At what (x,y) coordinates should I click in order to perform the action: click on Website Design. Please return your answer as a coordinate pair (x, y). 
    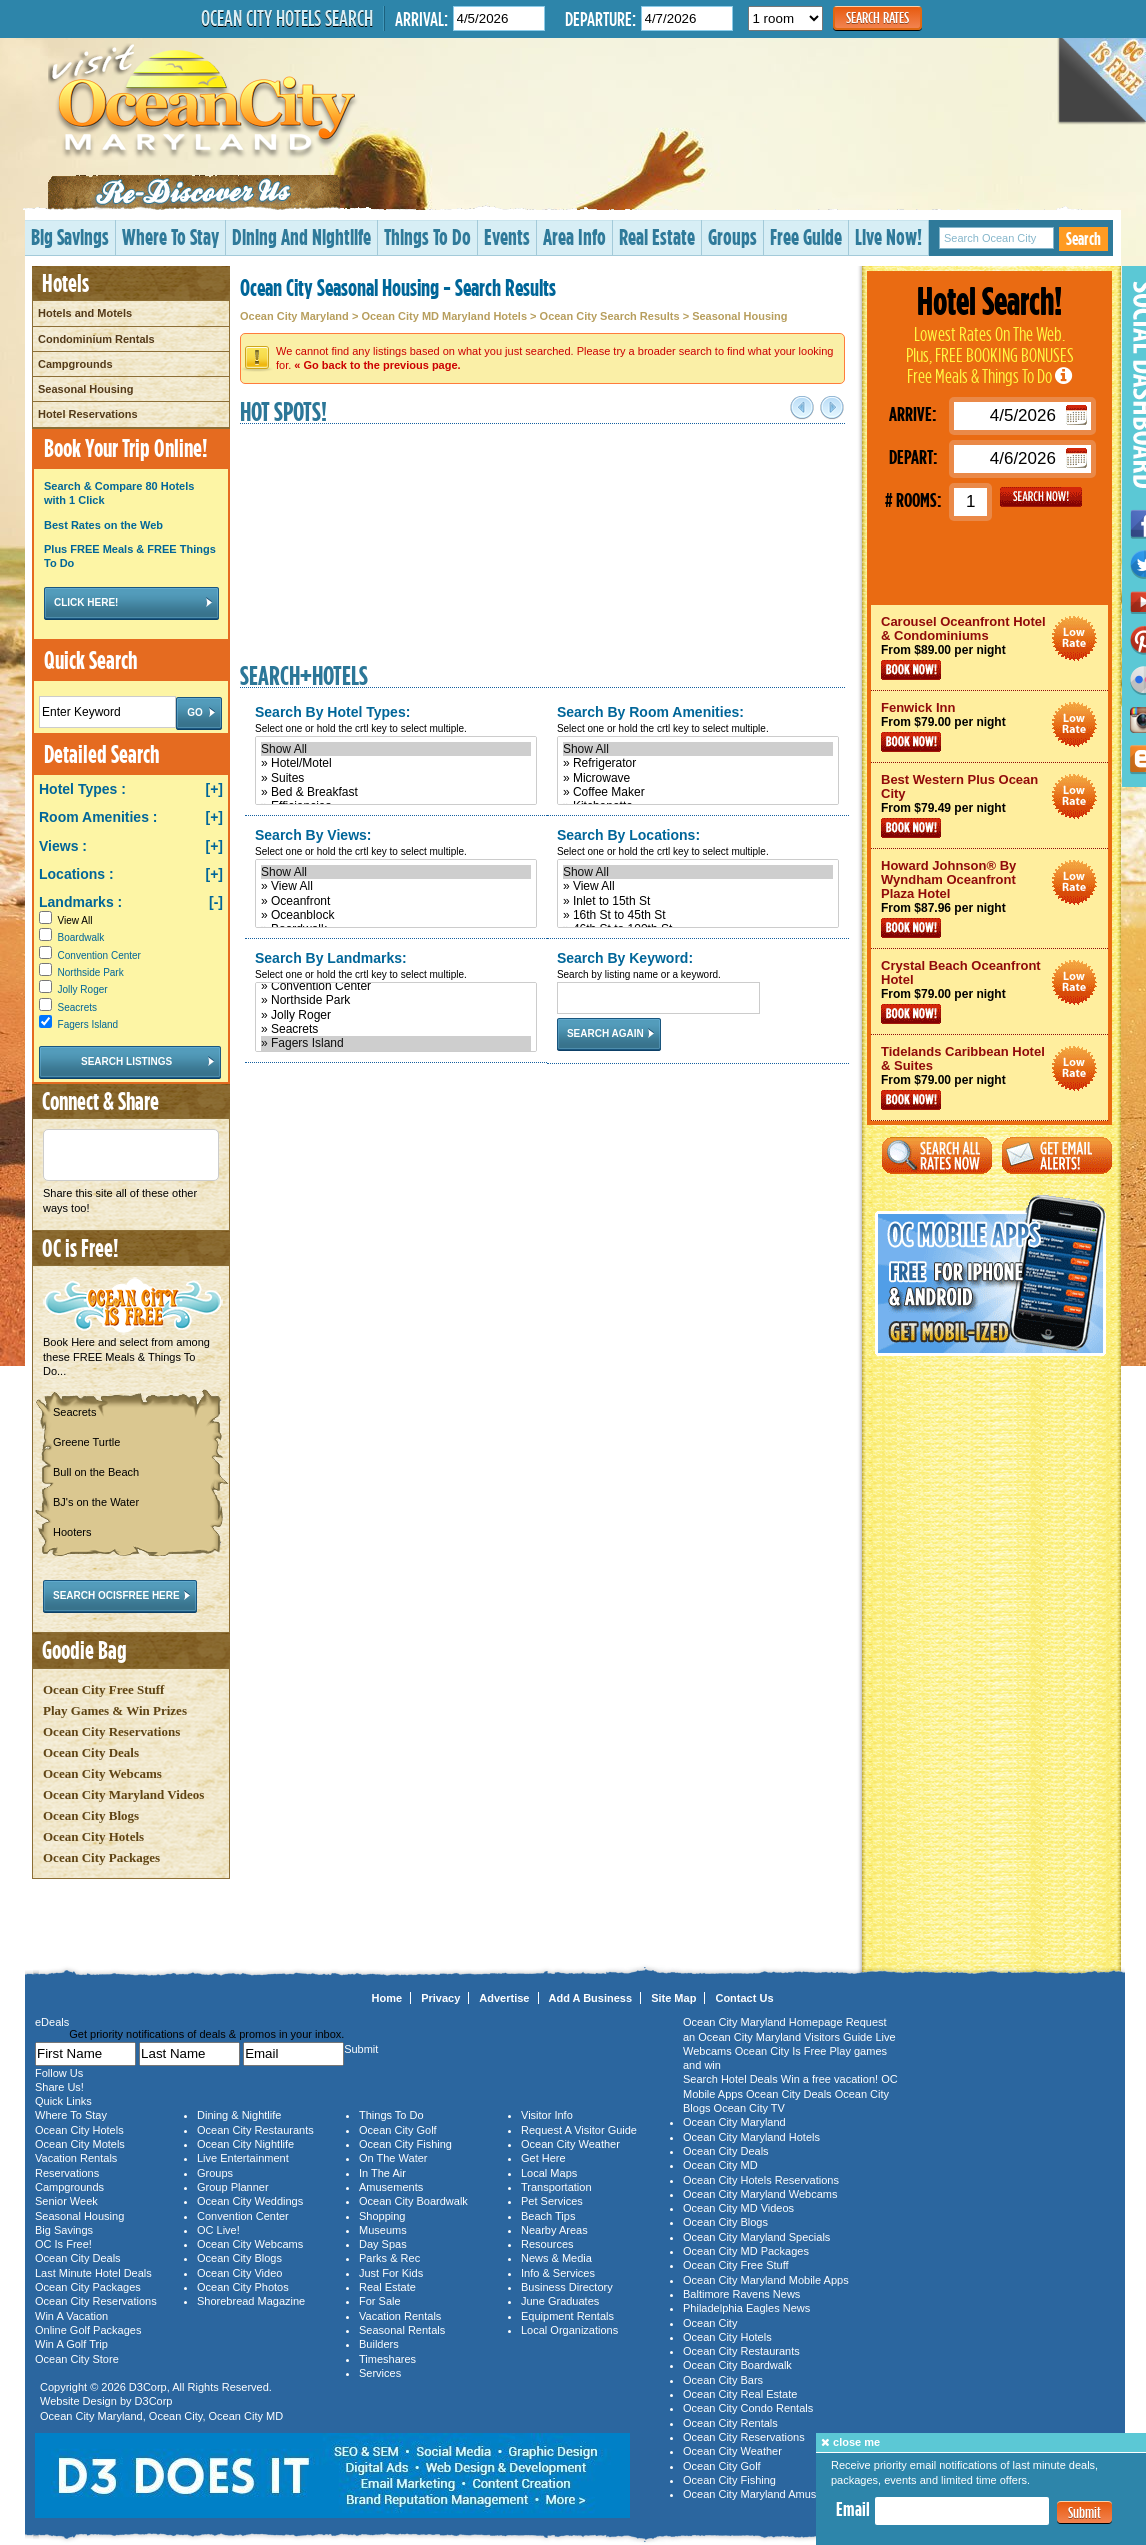
    Looking at the image, I should click on (78, 2401).